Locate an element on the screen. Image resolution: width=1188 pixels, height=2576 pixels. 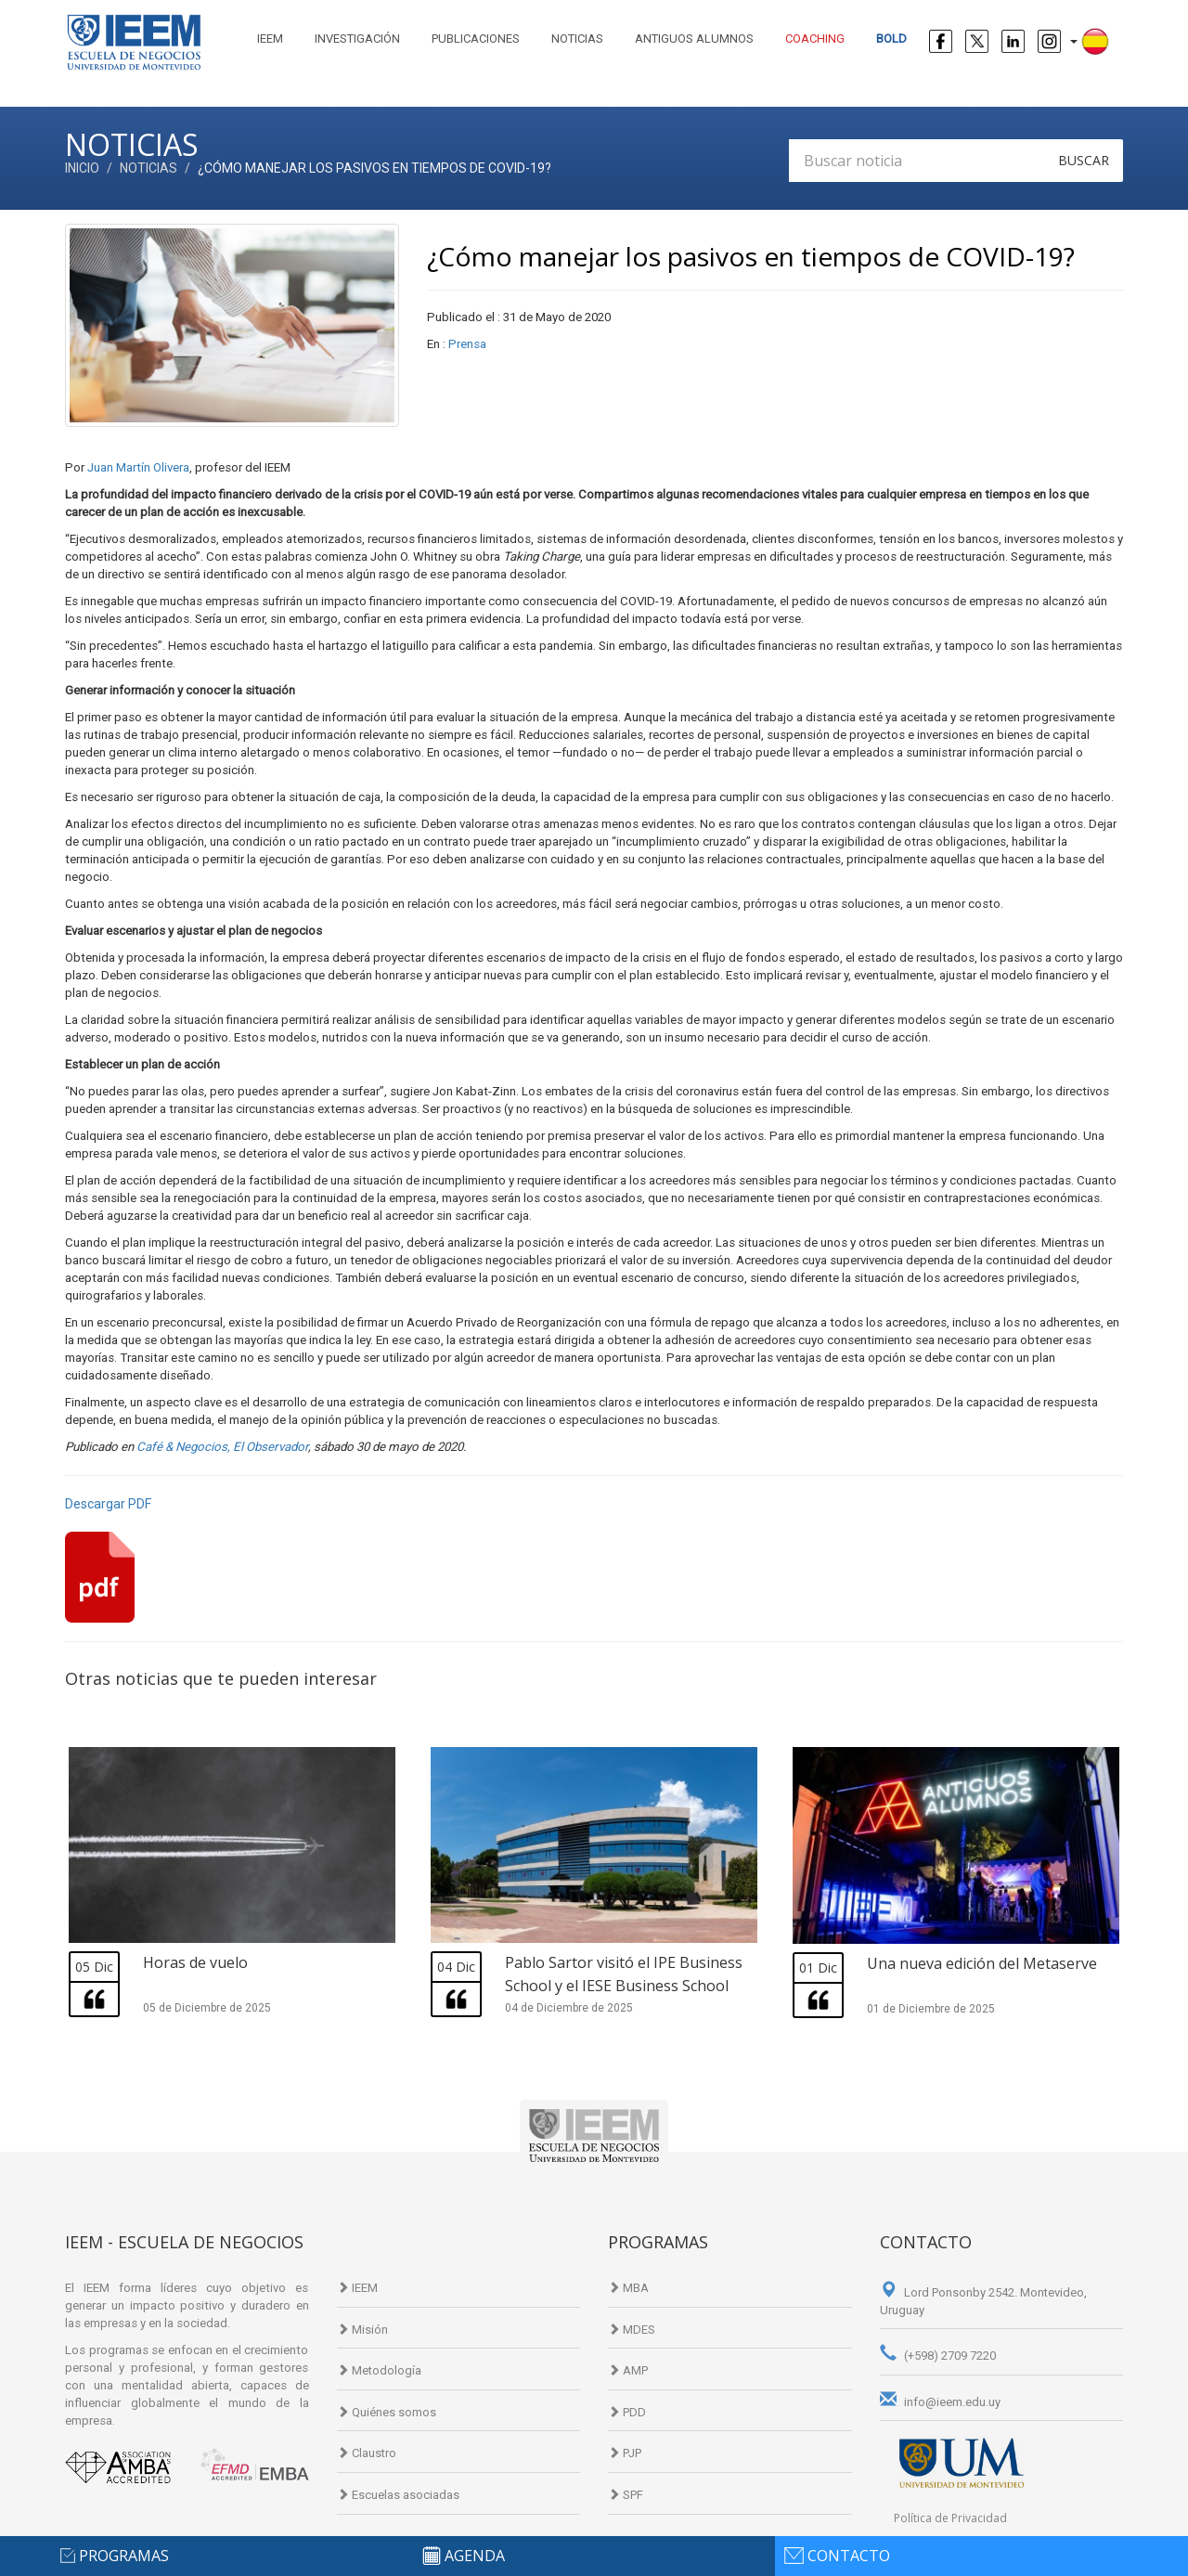
info@ieem.edu.uy is located at coordinates (940, 2402).